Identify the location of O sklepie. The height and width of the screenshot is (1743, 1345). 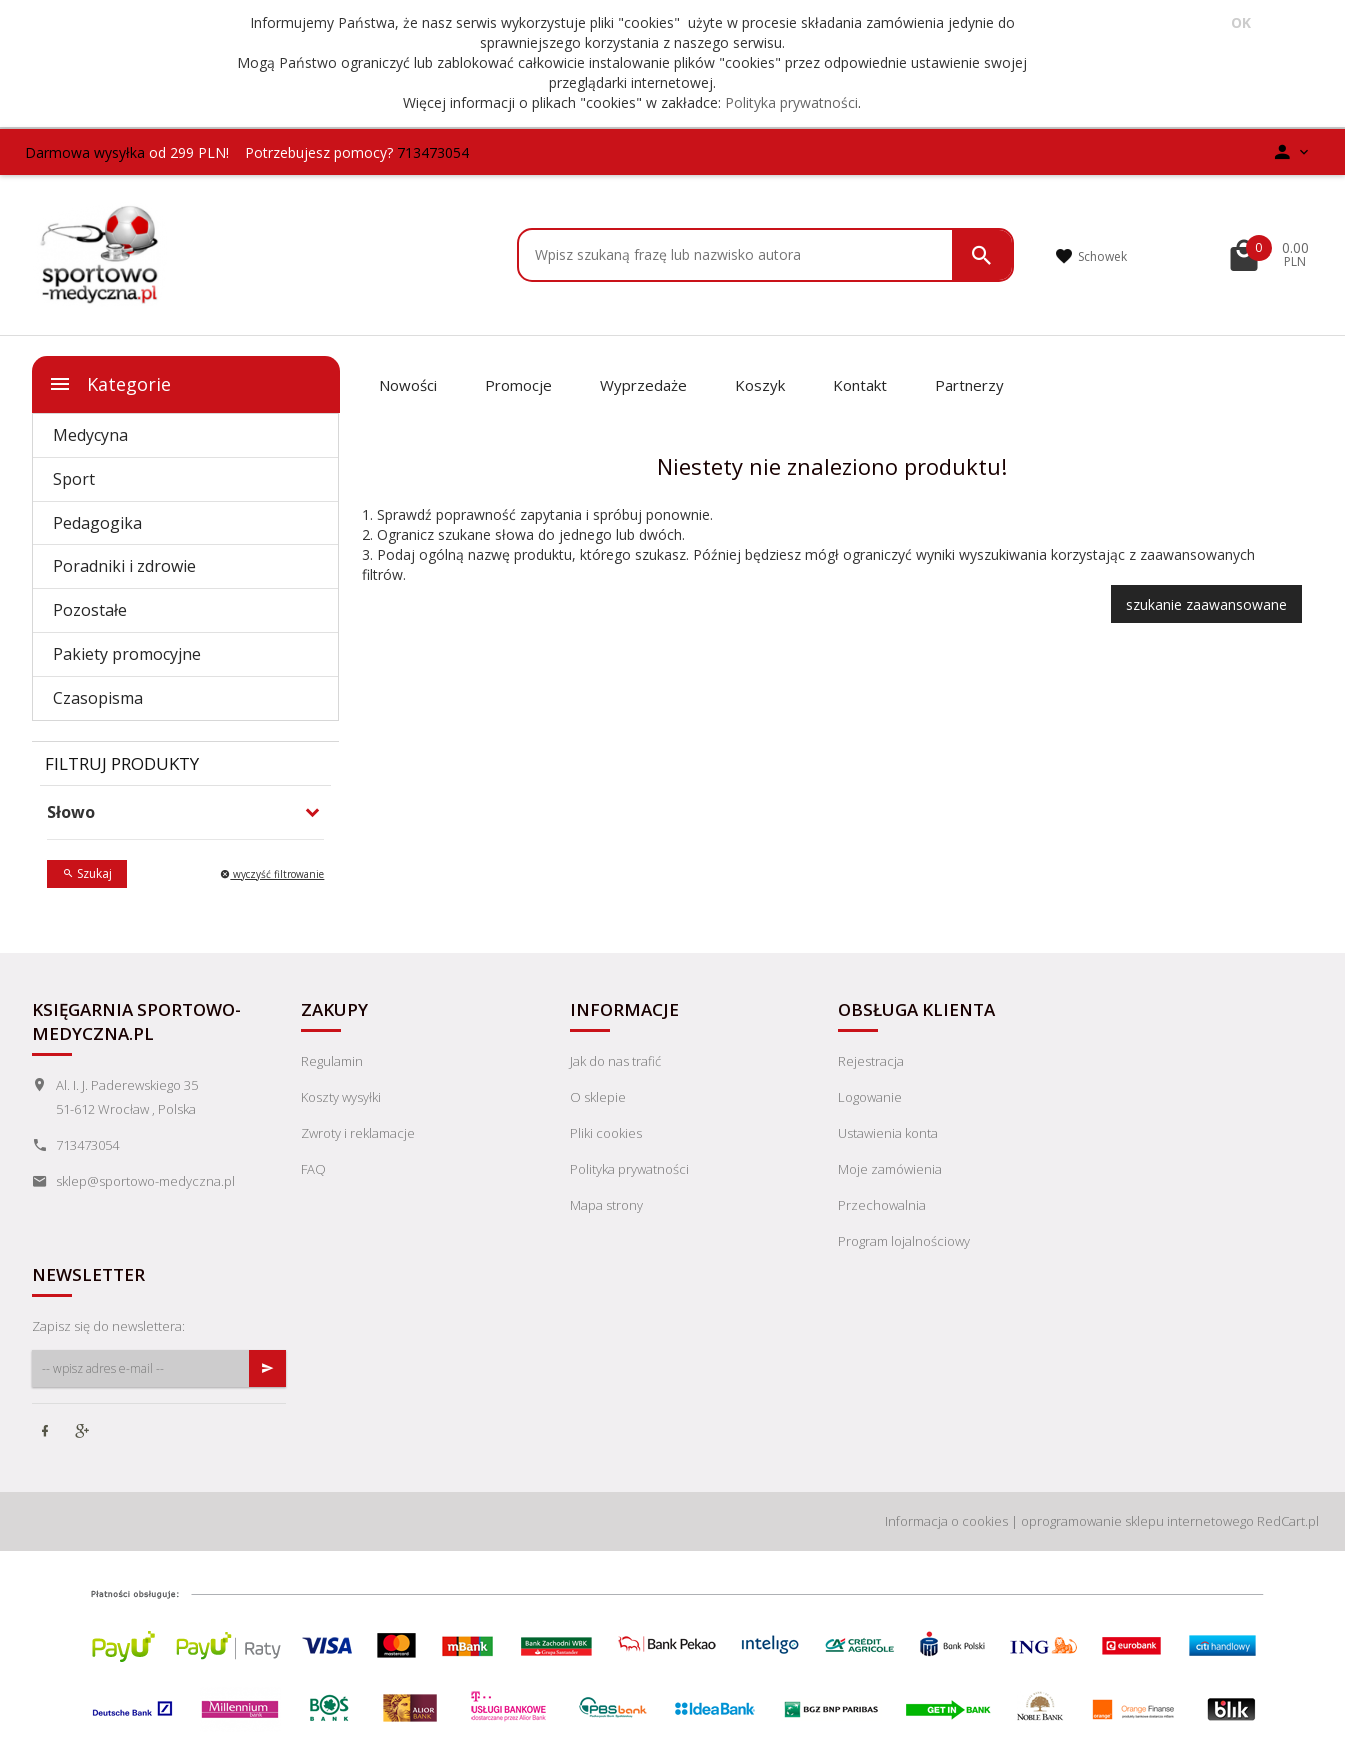
(598, 1097).